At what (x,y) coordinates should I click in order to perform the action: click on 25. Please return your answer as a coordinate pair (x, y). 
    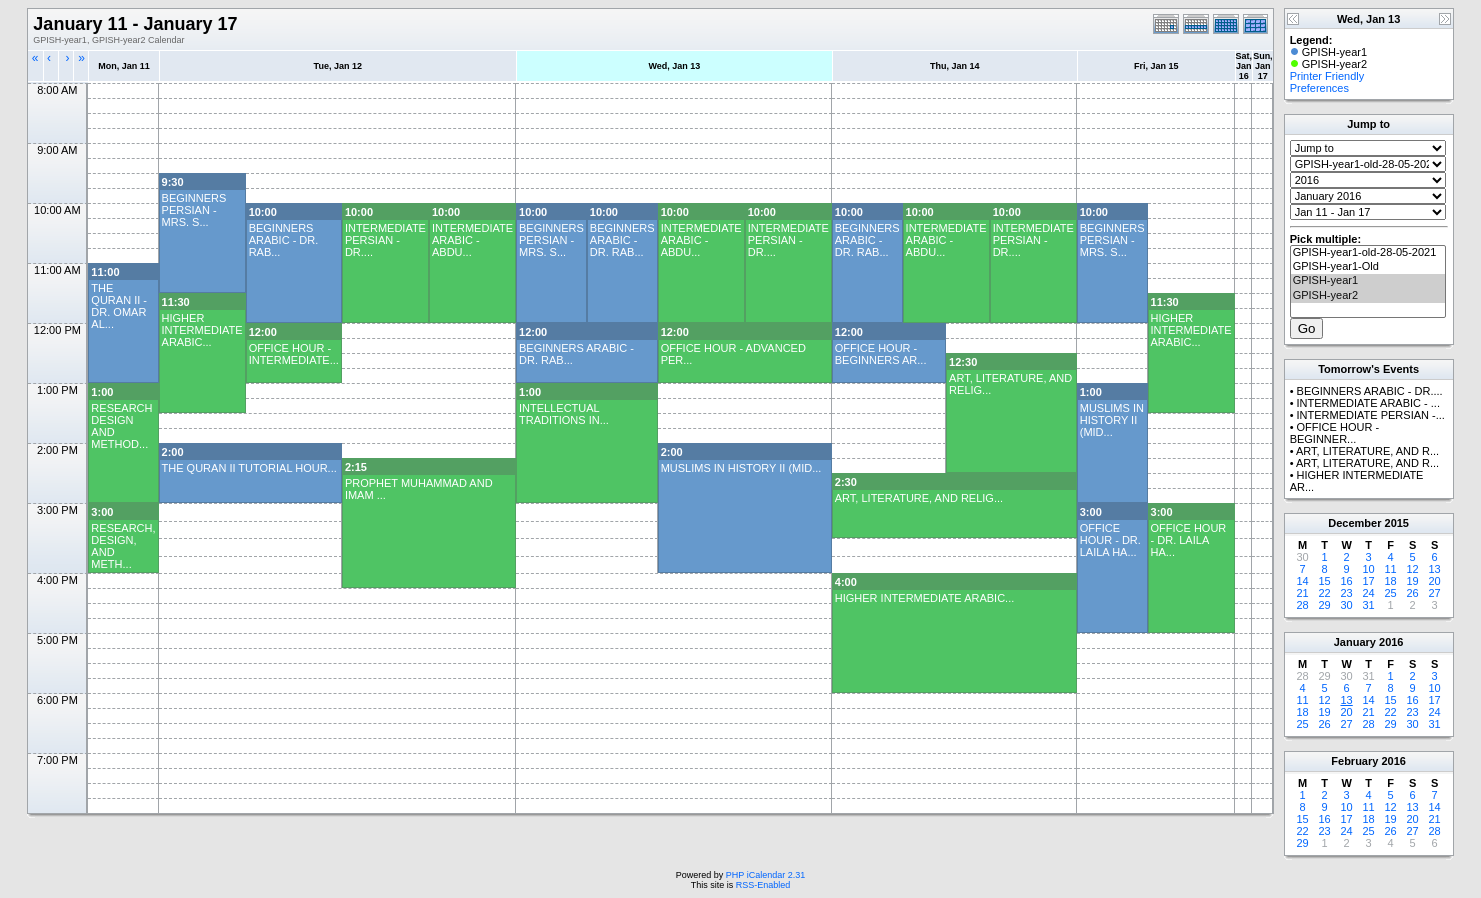
    Looking at the image, I should click on (1391, 593).